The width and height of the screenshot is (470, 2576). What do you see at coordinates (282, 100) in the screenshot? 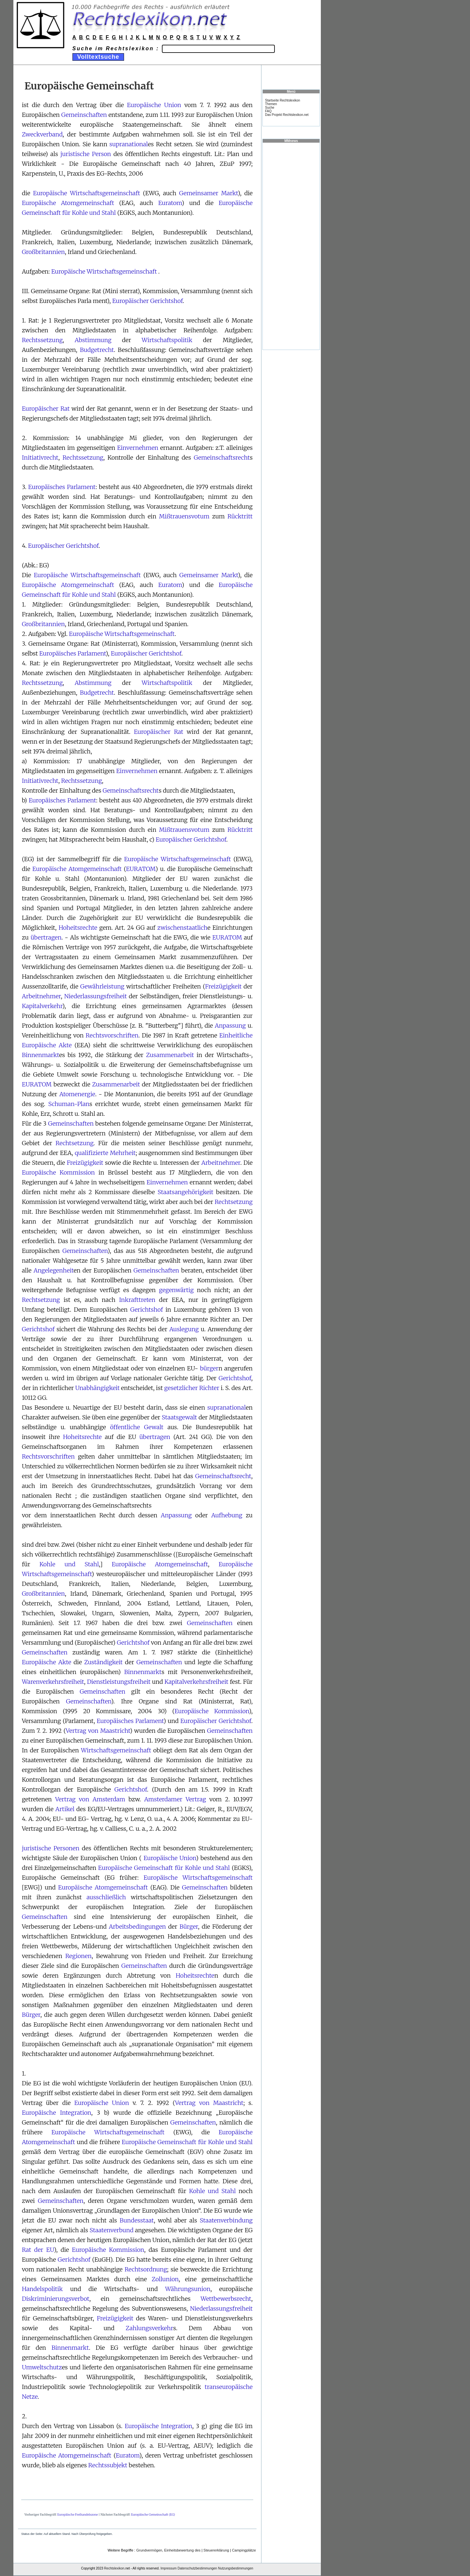
I see `Startseite Rechtslexikon` at bounding box center [282, 100].